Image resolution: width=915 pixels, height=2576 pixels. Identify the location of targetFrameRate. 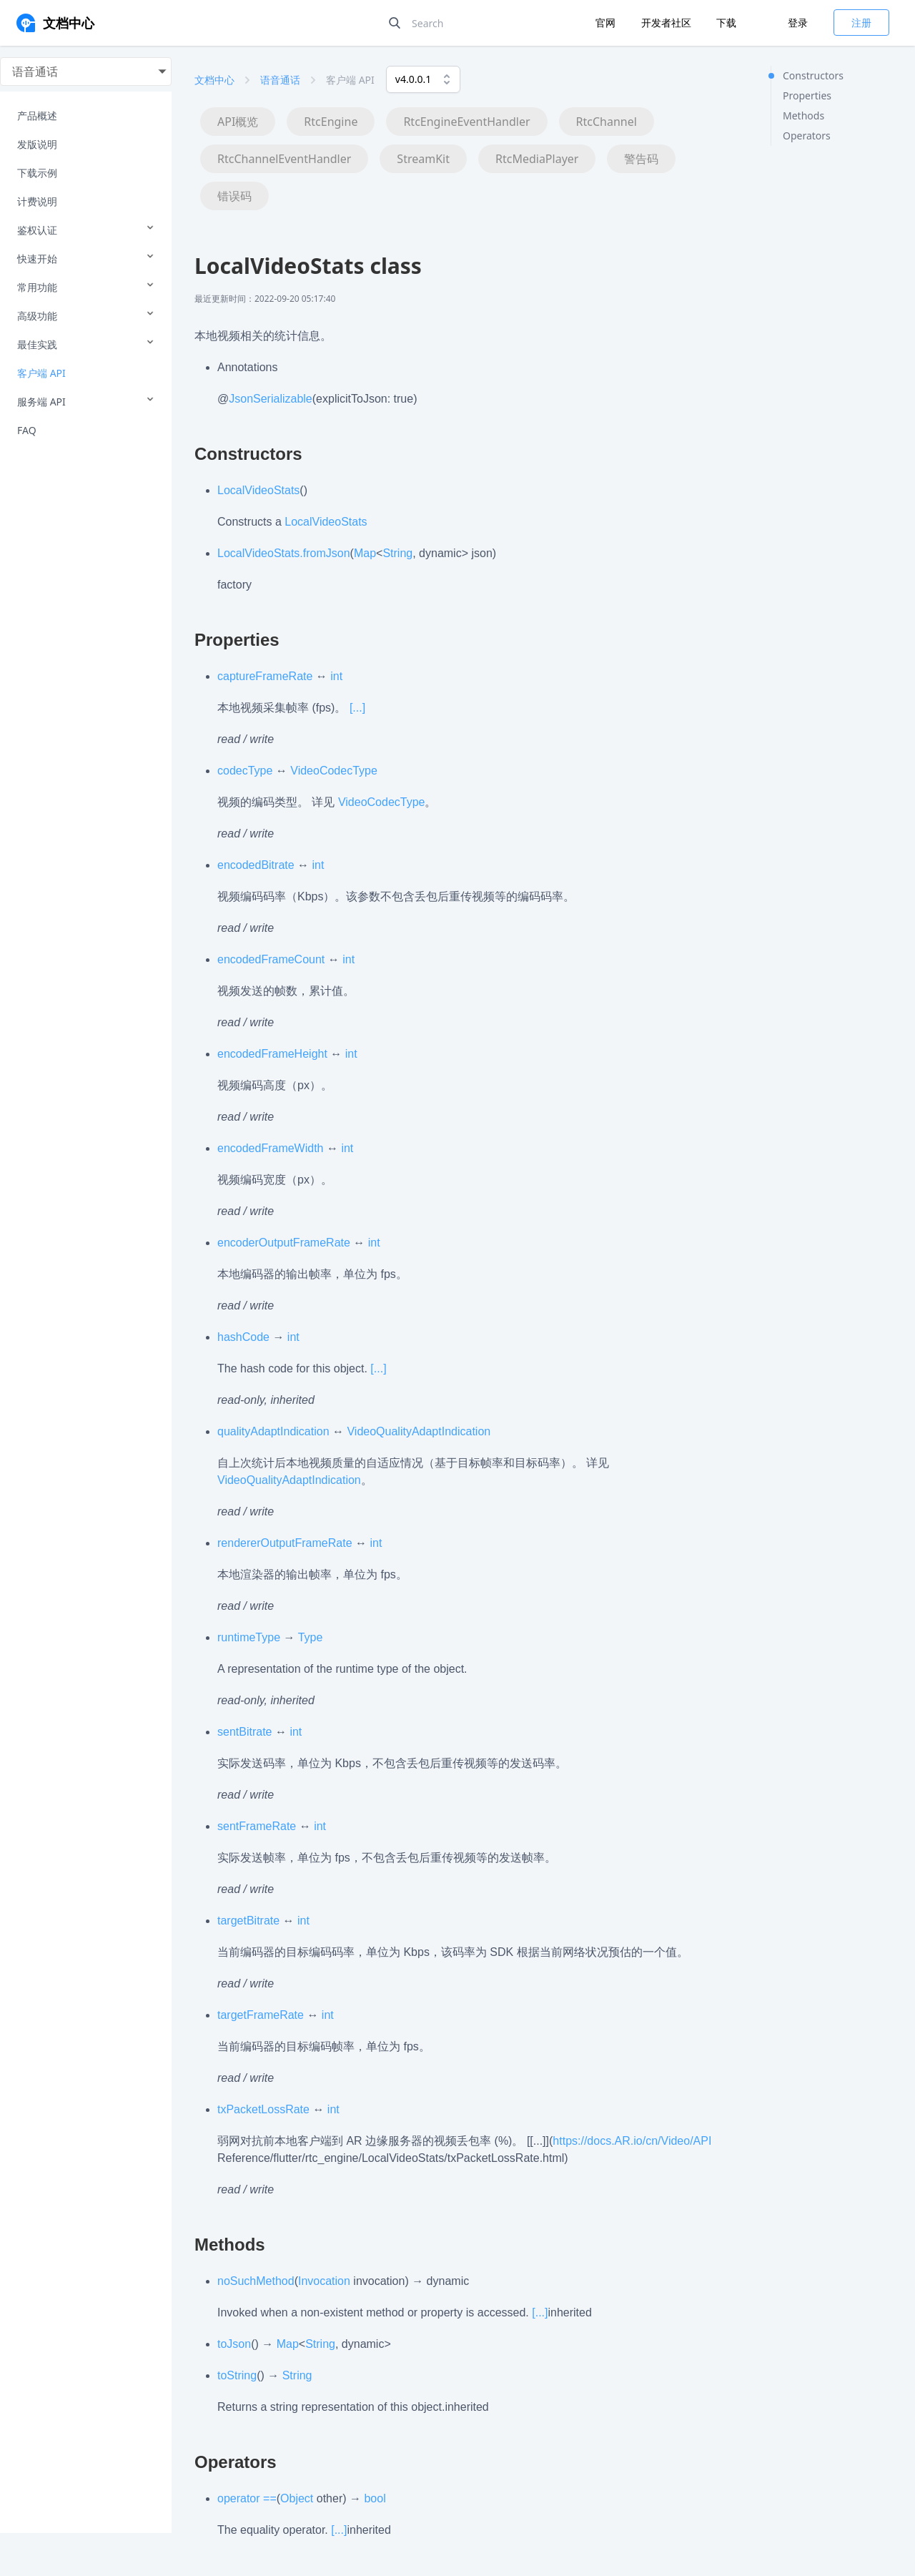
(260, 2015).